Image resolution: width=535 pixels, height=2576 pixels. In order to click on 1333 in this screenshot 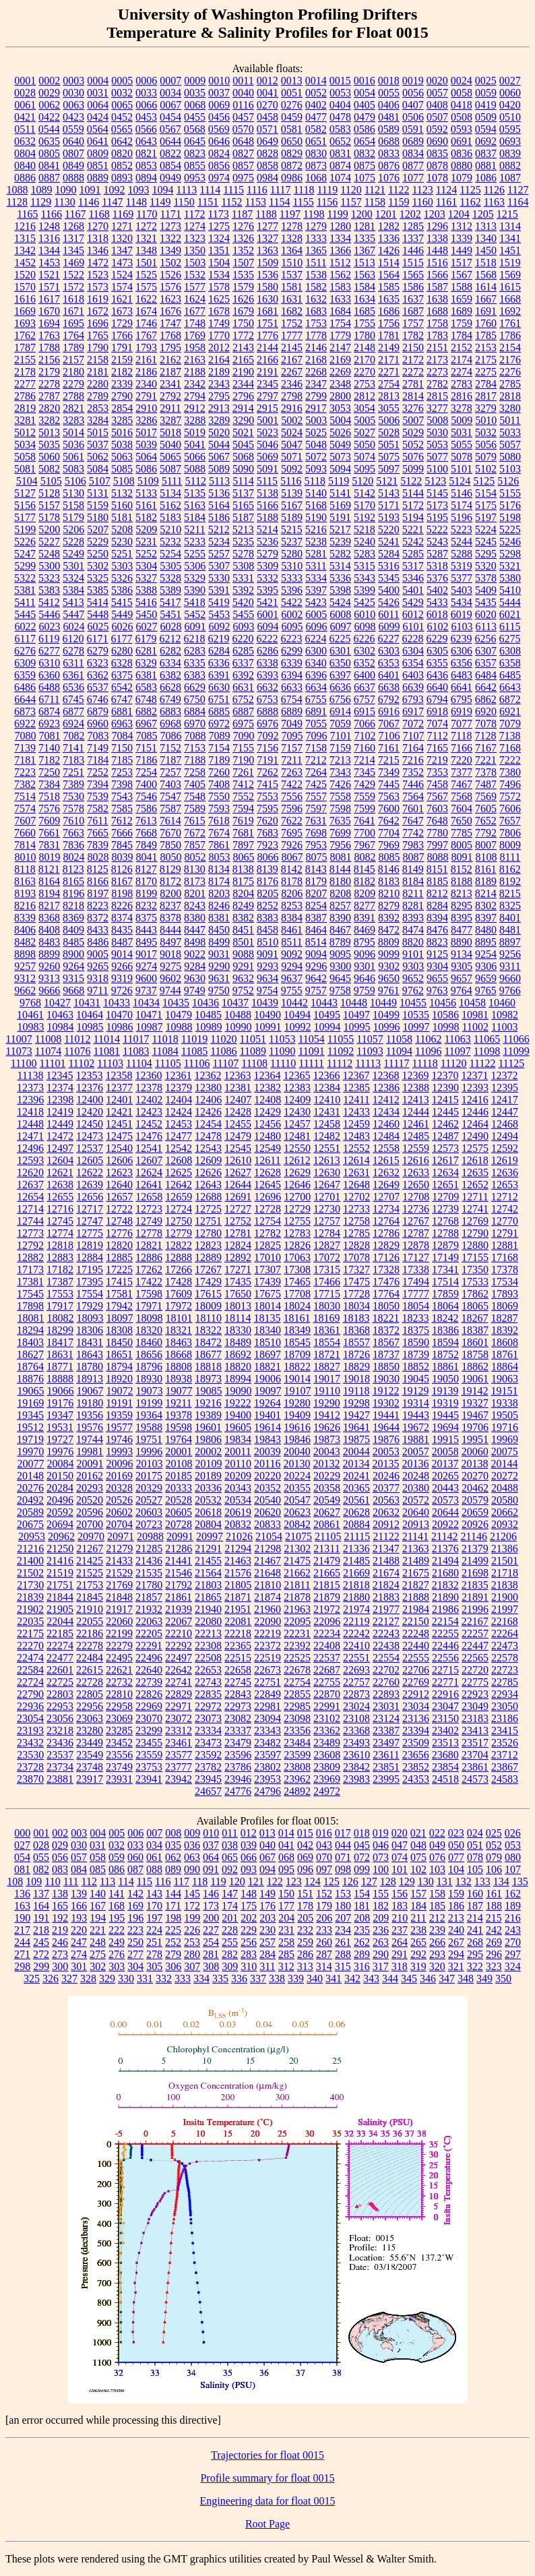, I will do `click(316, 238)`.